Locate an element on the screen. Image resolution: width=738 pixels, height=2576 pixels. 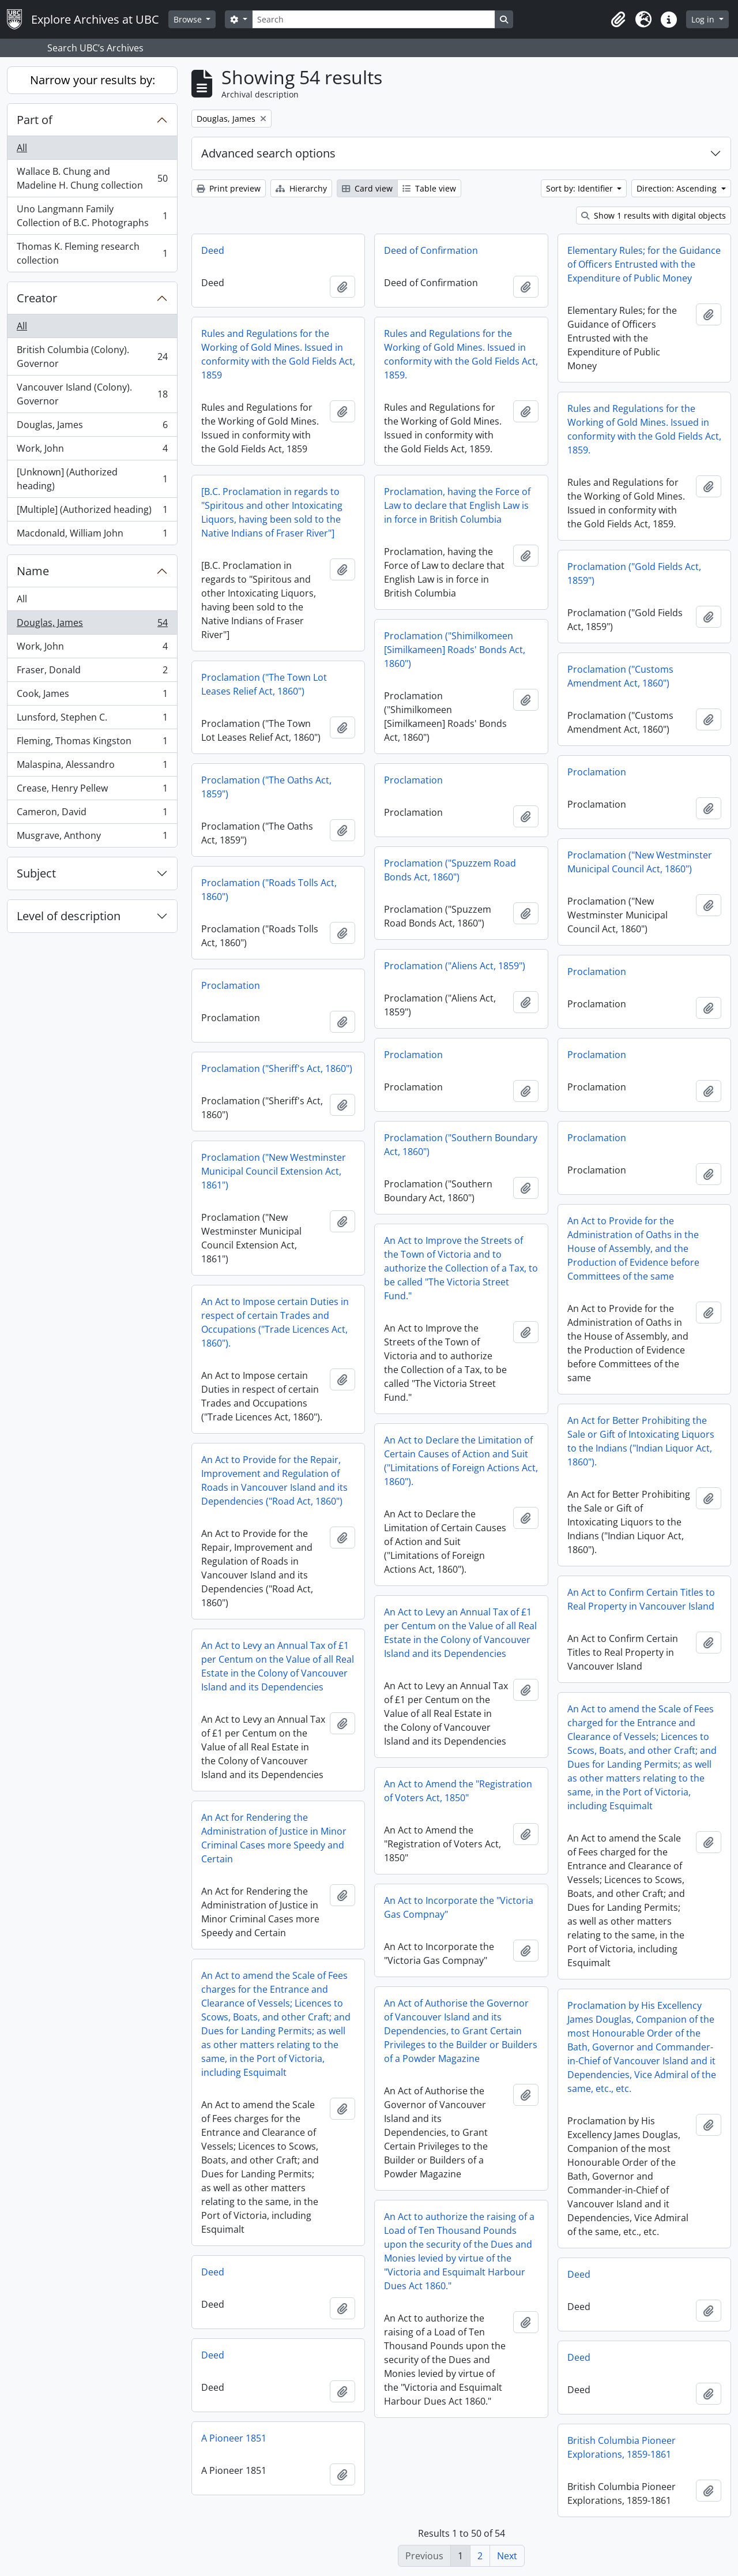
Next is located at coordinates (507, 2555).